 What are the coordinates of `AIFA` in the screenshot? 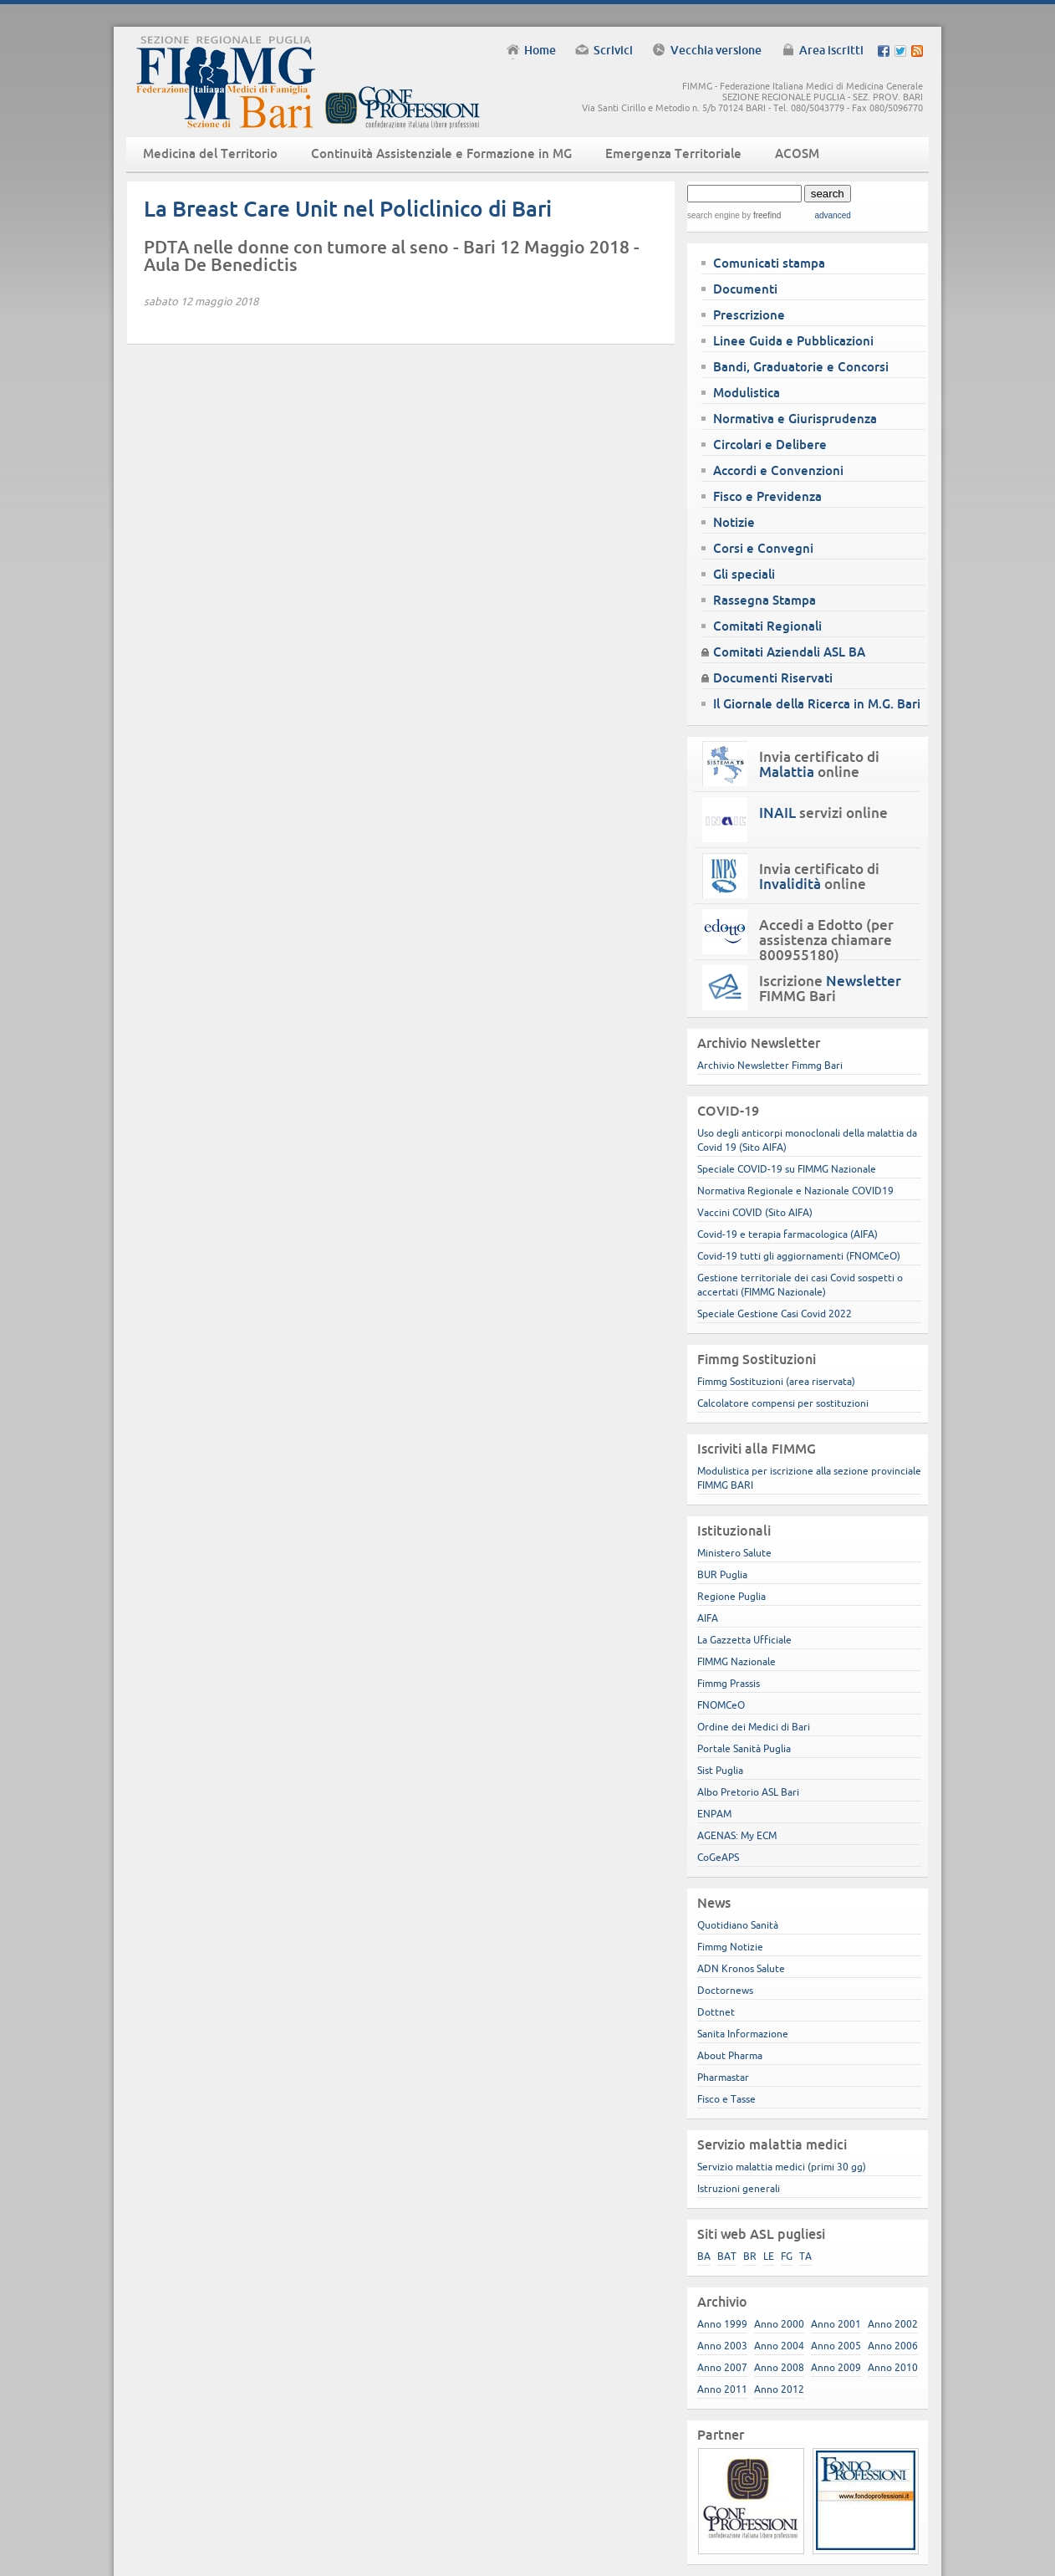 It's located at (707, 1618).